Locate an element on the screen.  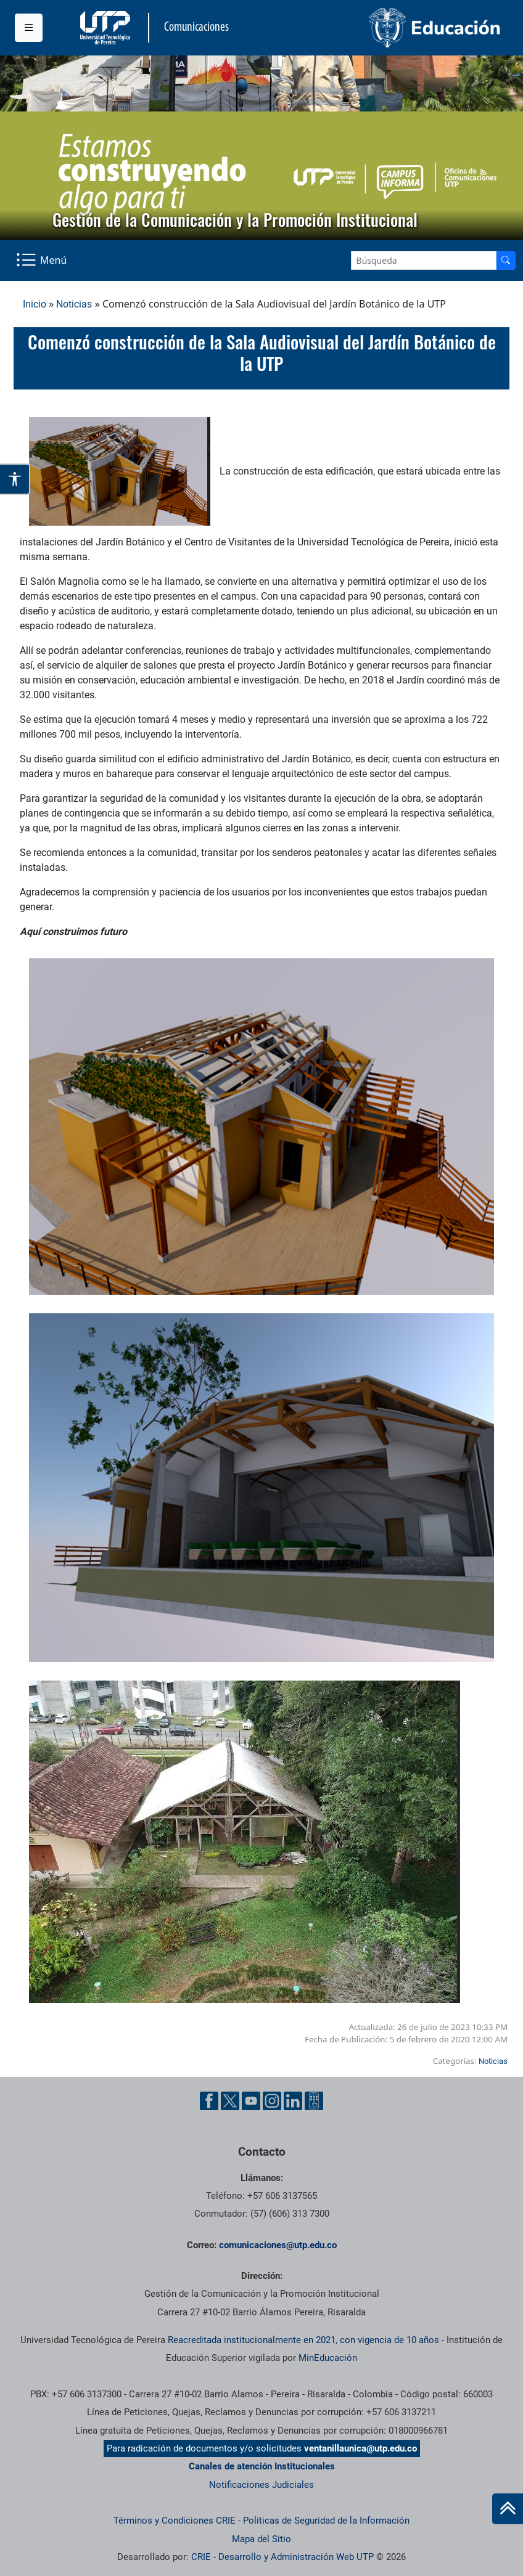
[Ayuda al Cuidadano] is located at coordinates (314, 2101).